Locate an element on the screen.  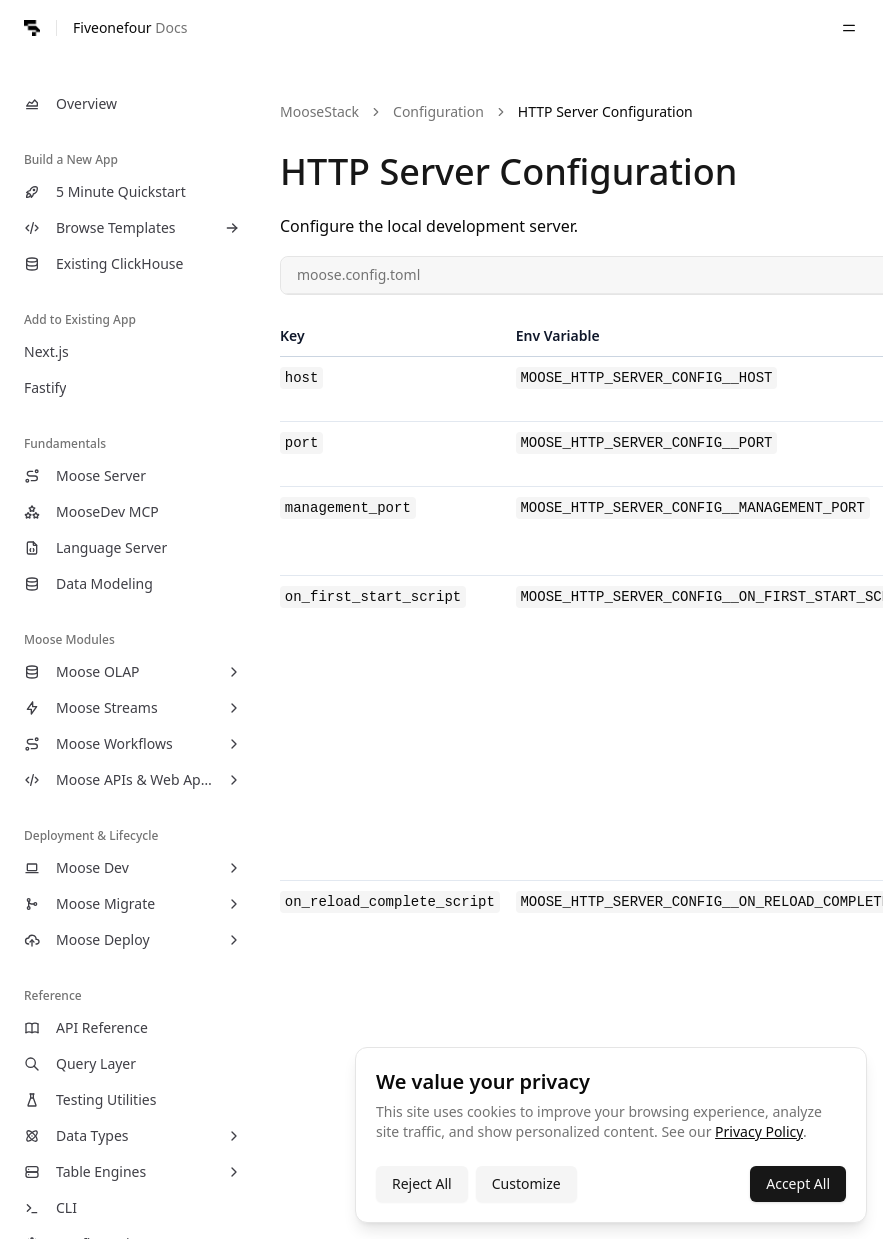
HTTP Server Configuration is located at coordinates (508, 171).